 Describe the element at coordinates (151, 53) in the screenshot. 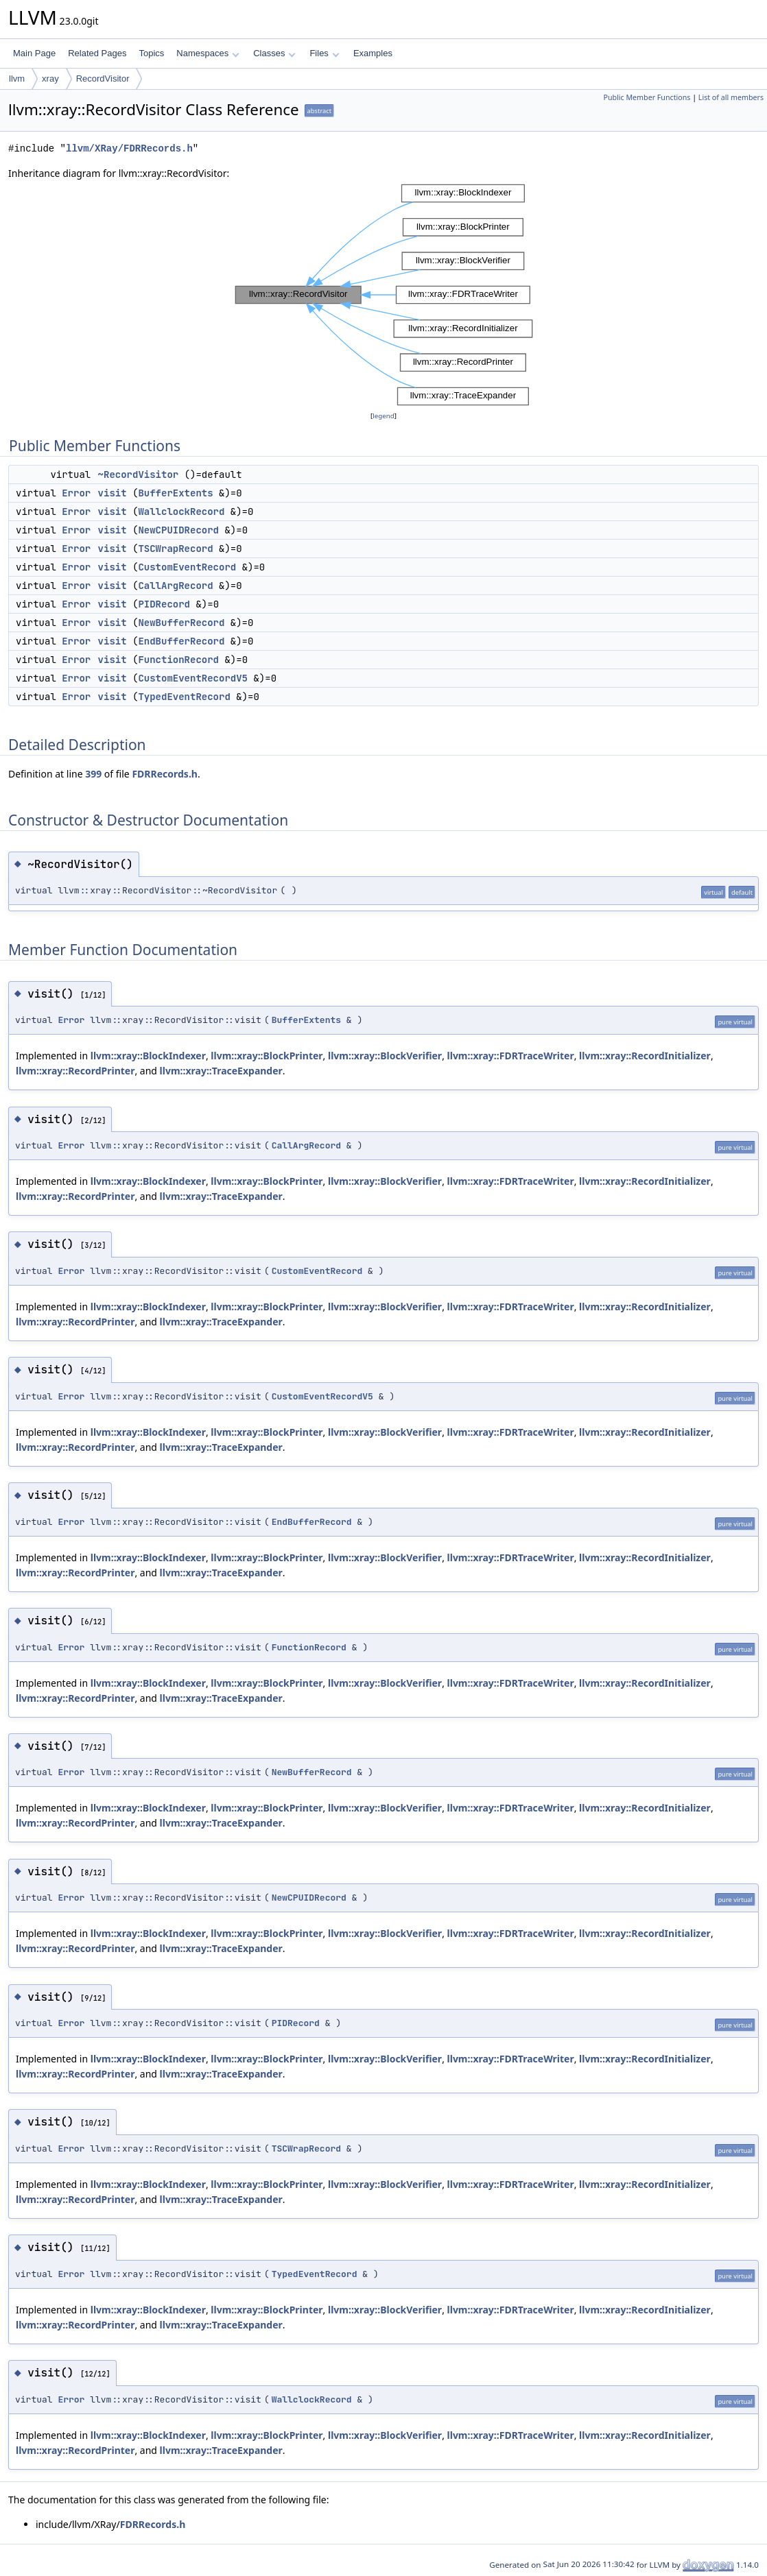

I see `Topics` at that location.